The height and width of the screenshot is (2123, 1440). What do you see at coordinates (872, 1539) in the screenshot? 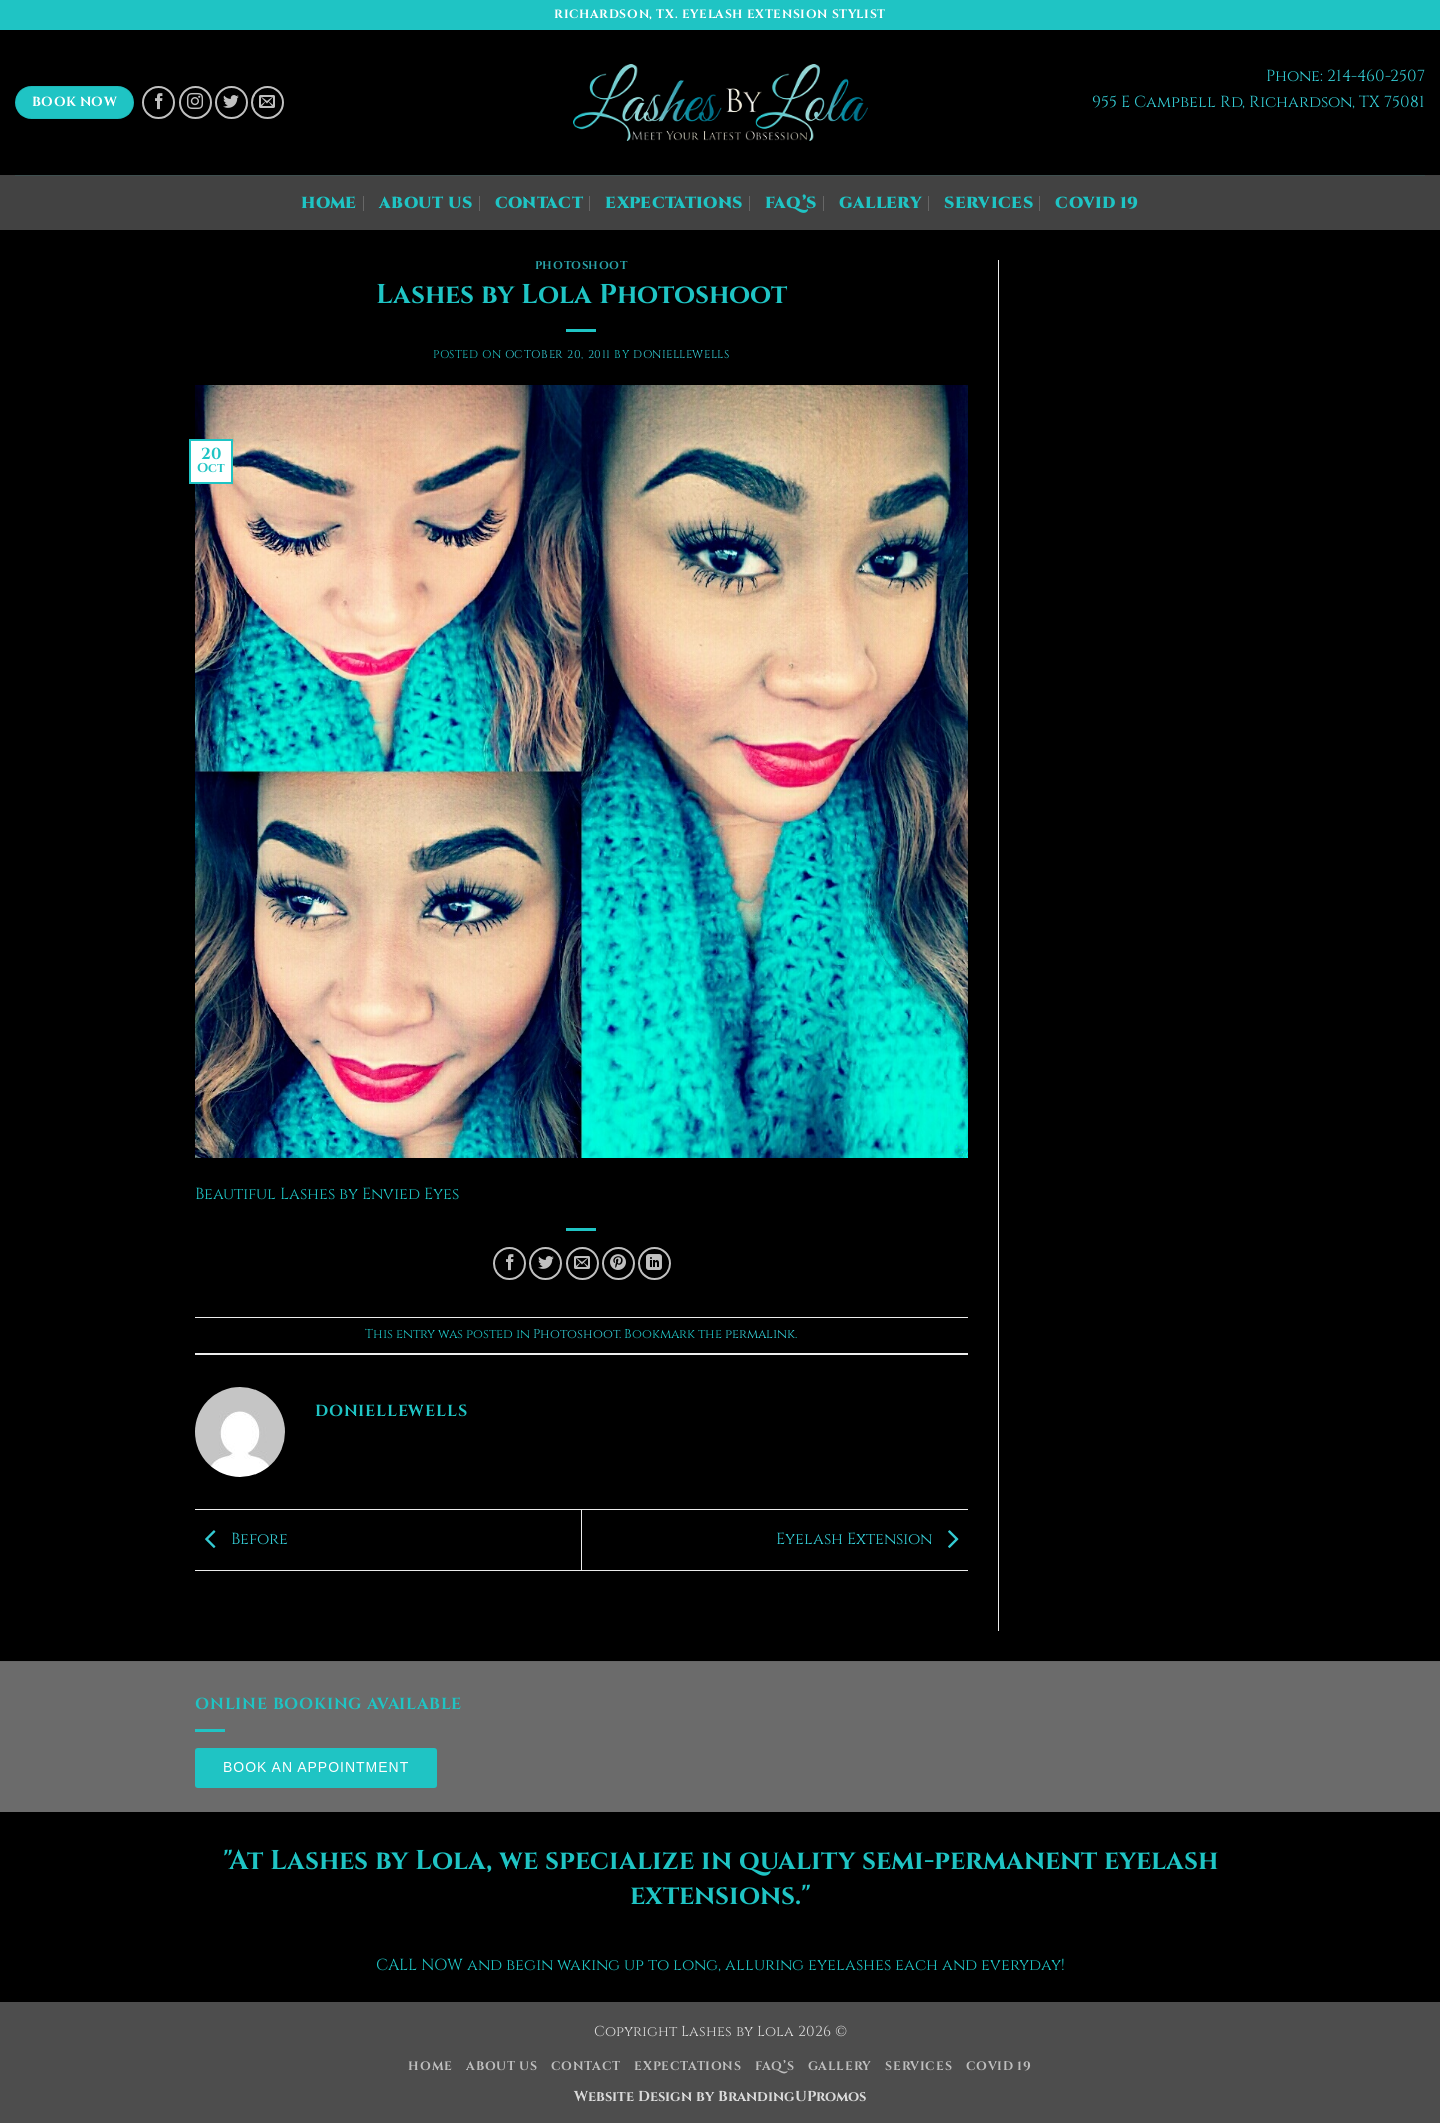
I see `Eyelash Extension` at bounding box center [872, 1539].